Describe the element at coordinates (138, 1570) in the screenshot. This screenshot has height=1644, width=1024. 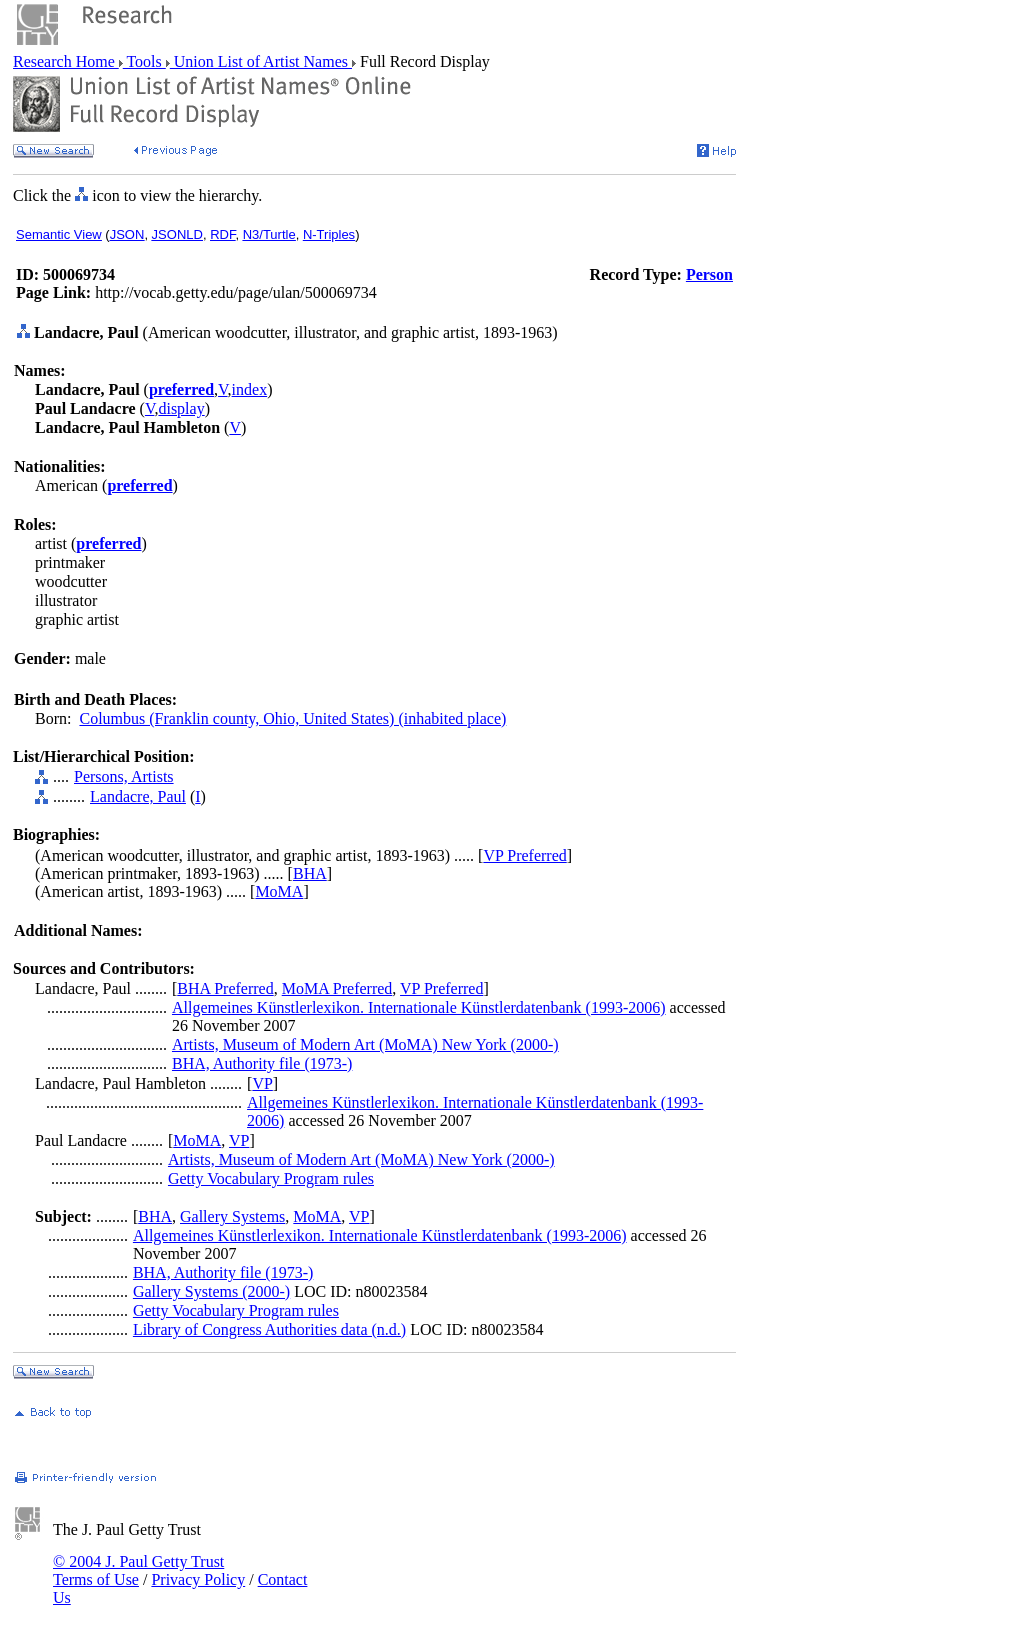
I see `© 2004 J. Paul Getty Trust Terms of Use` at that location.